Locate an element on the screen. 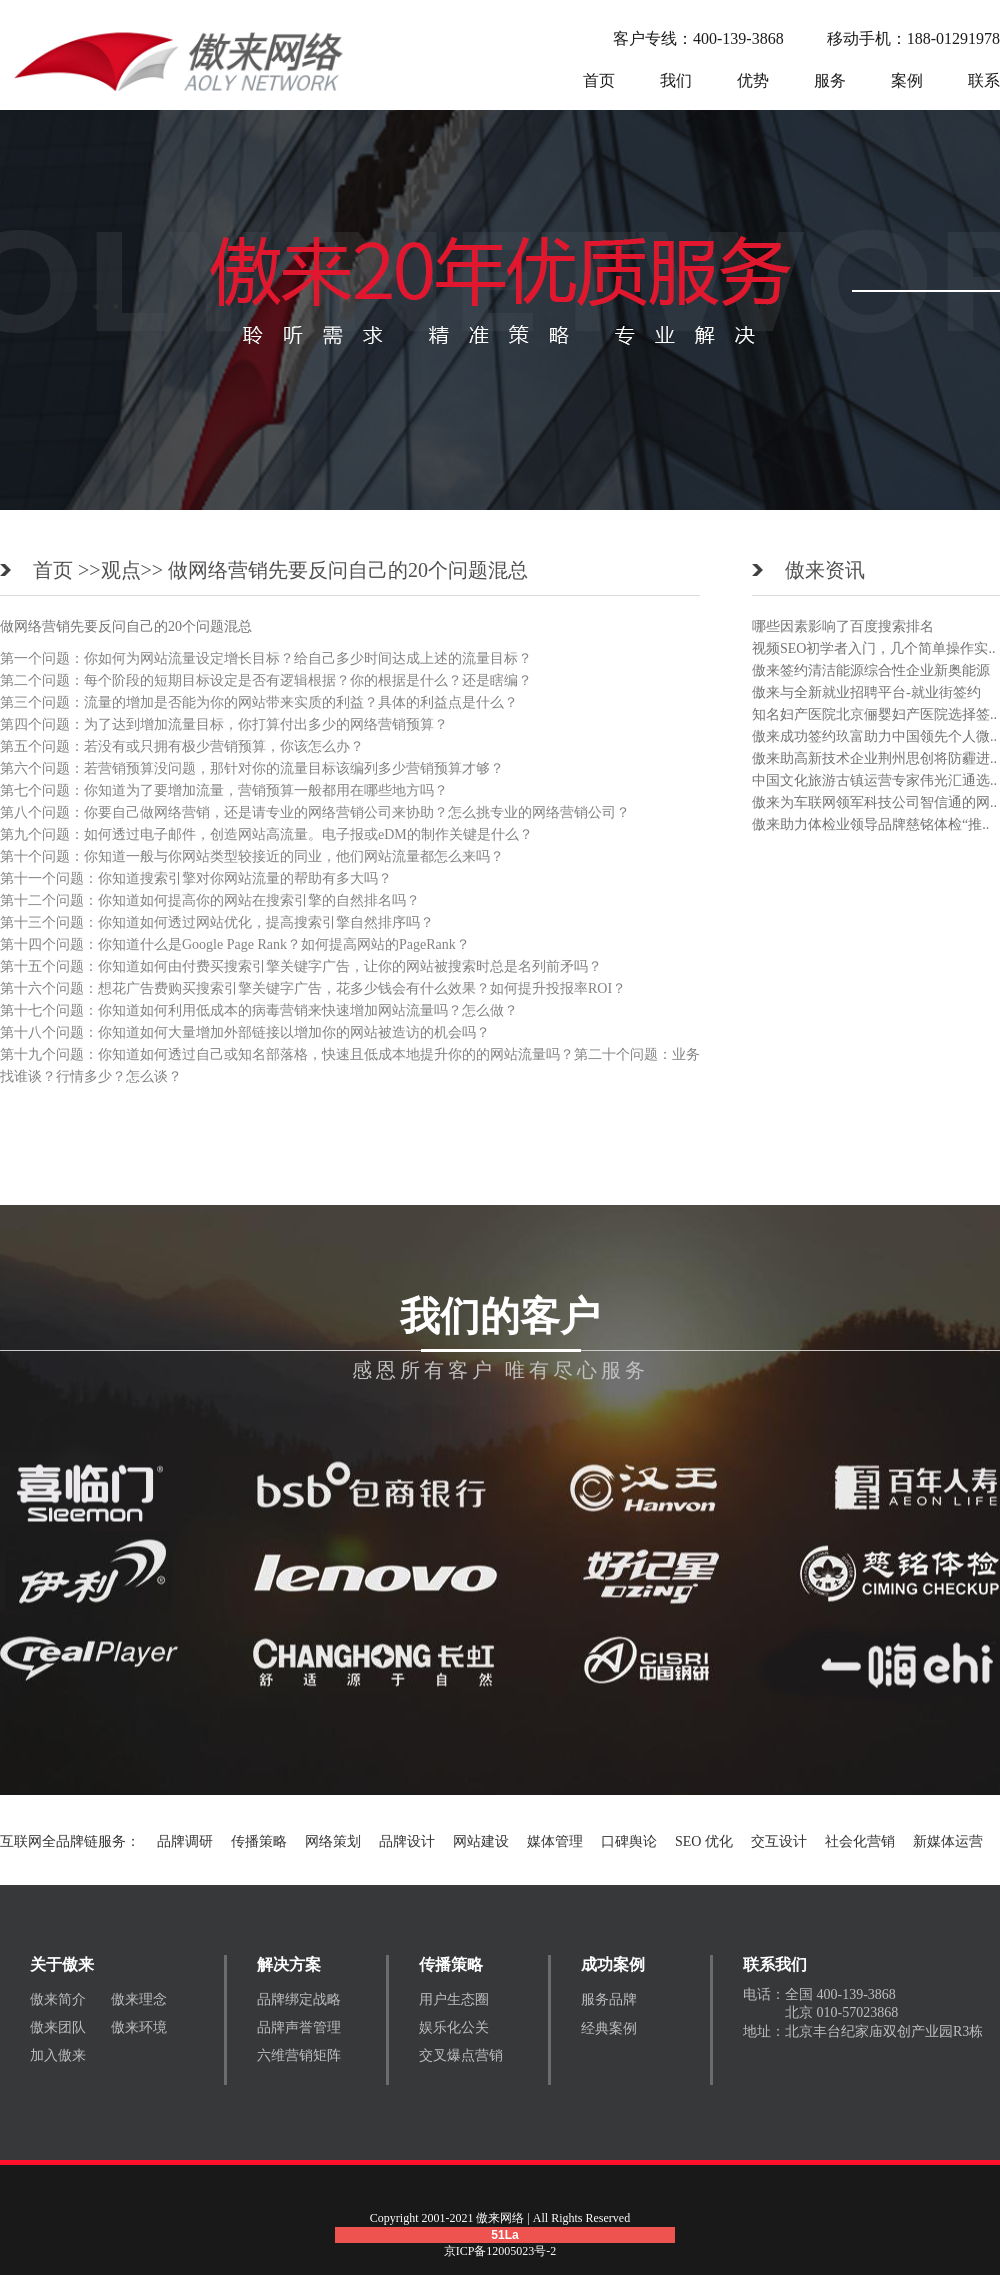 Image resolution: width=1000 pixels, height=2275 pixels. 服务 is located at coordinates (830, 80).